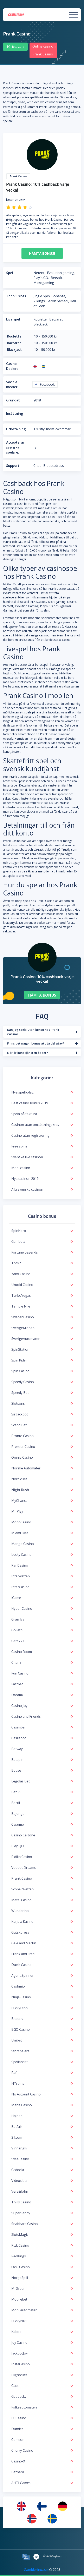 The width and height of the screenshot is (84, 2576). Describe the element at coordinates (42, 1425) in the screenshot. I see `ScandiBet` at that location.